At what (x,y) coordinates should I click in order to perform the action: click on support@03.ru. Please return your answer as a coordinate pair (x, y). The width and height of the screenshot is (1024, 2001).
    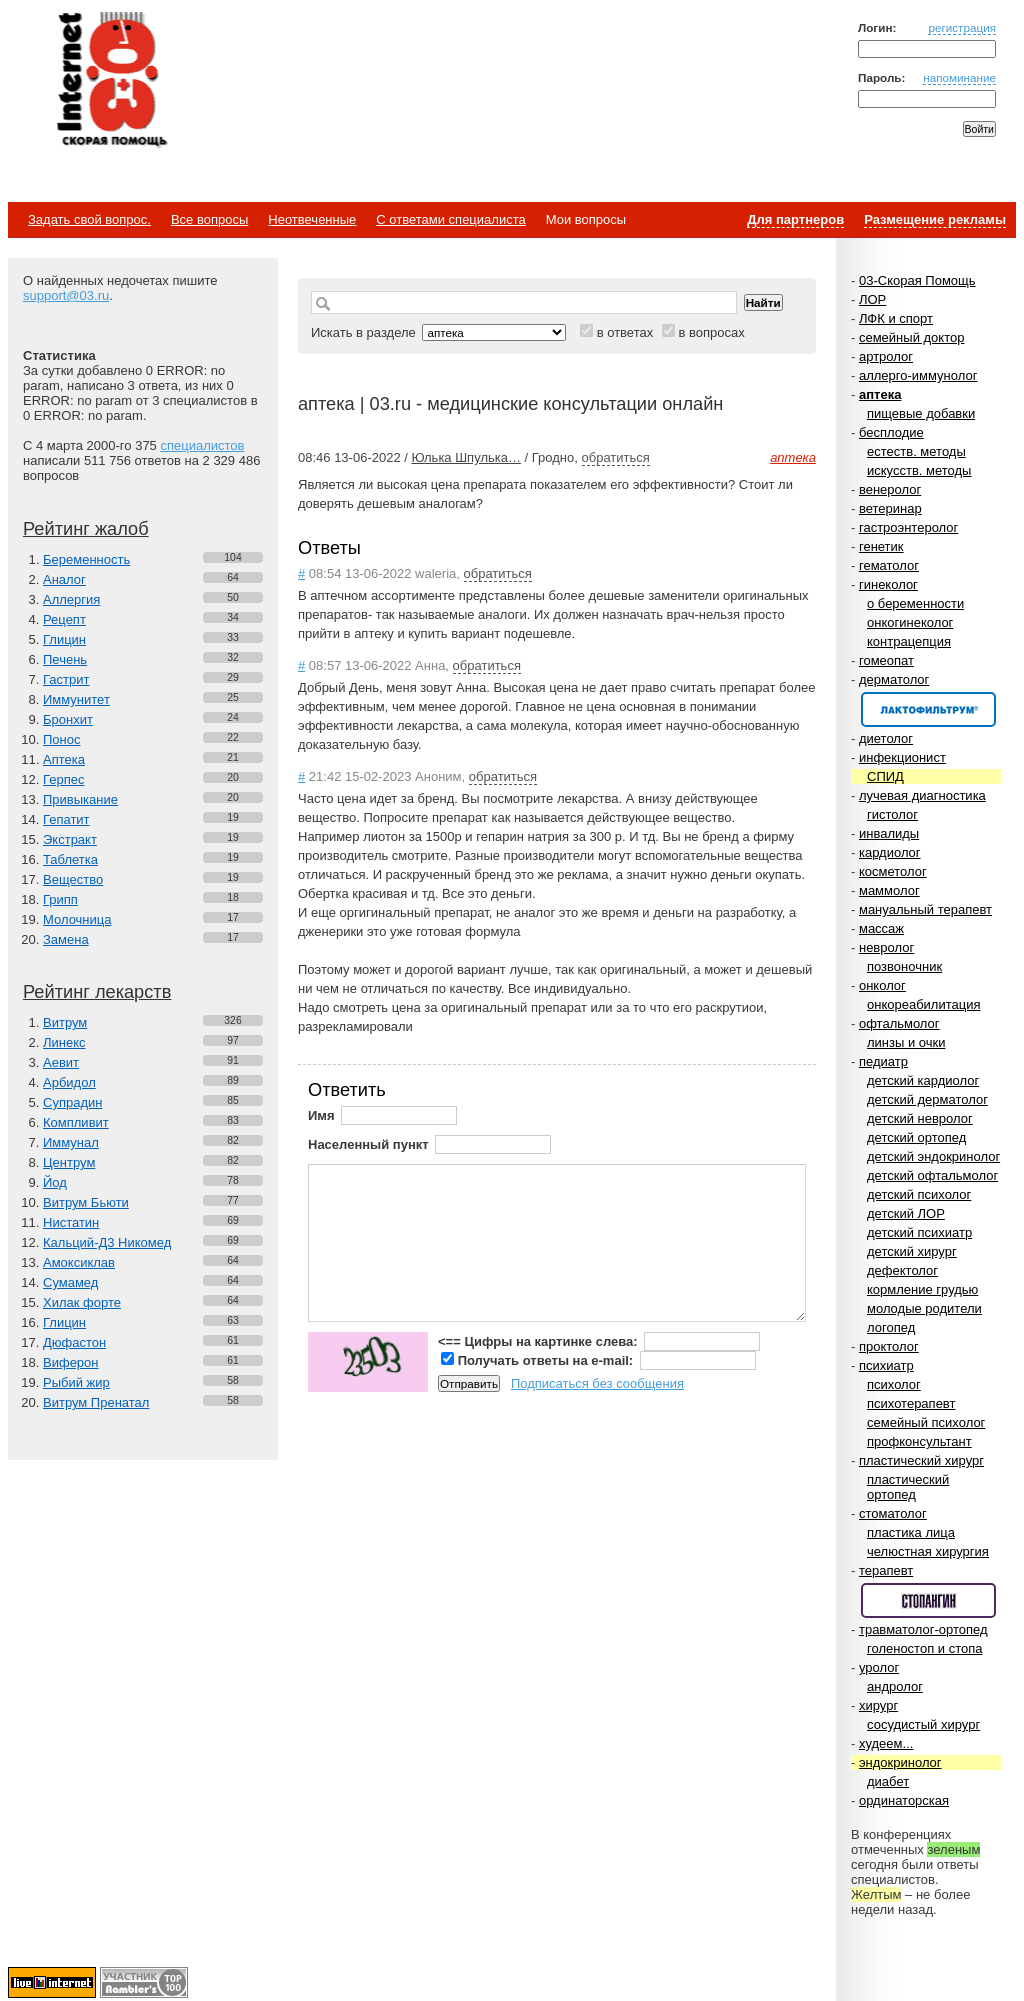
    Looking at the image, I should click on (66, 295).